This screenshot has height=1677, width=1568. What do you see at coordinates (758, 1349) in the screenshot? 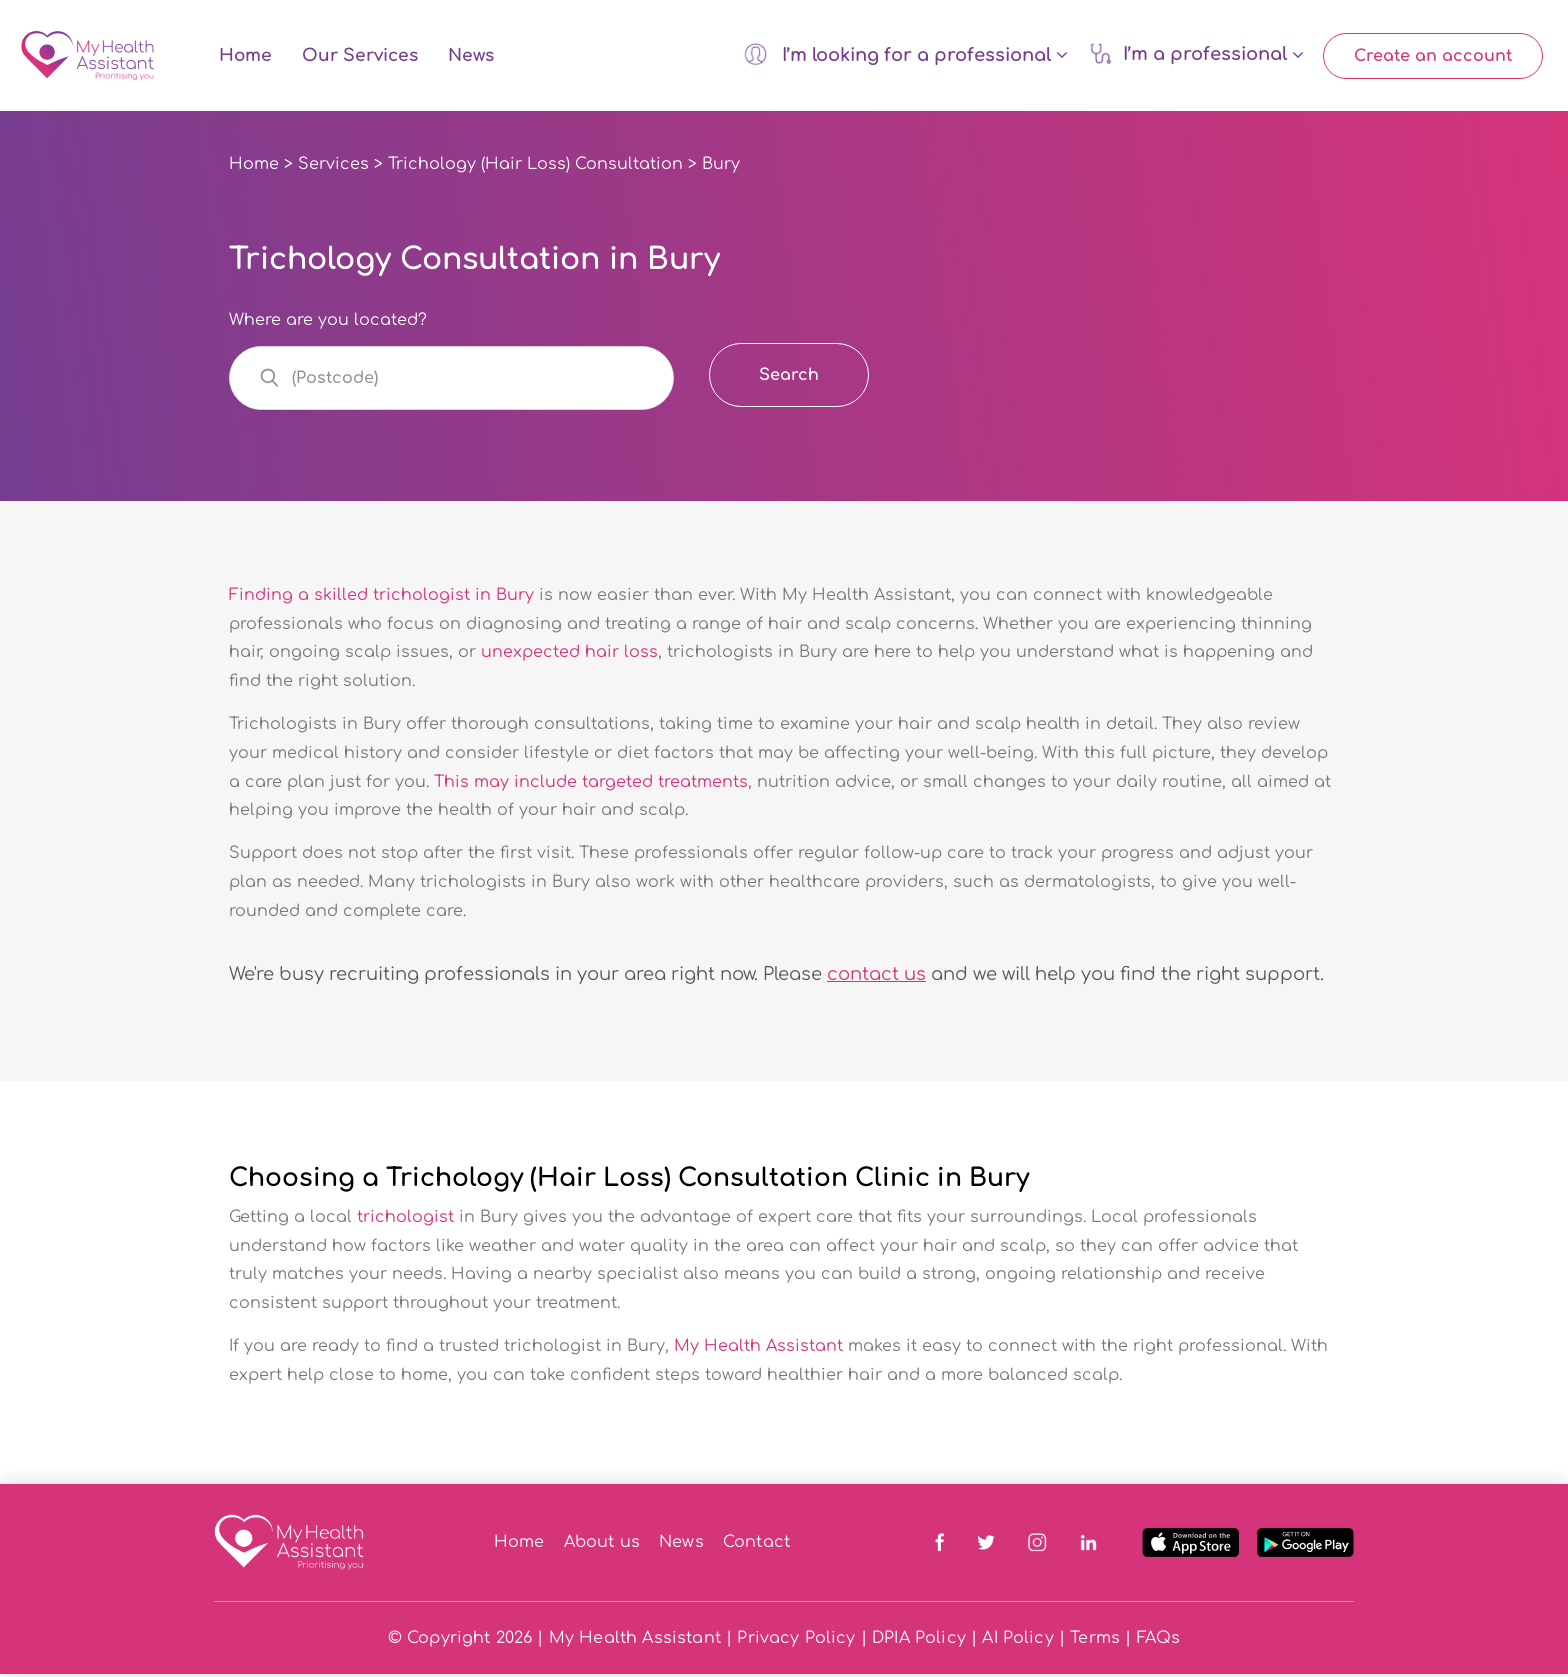
I see `My Health Assistant` at bounding box center [758, 1349].